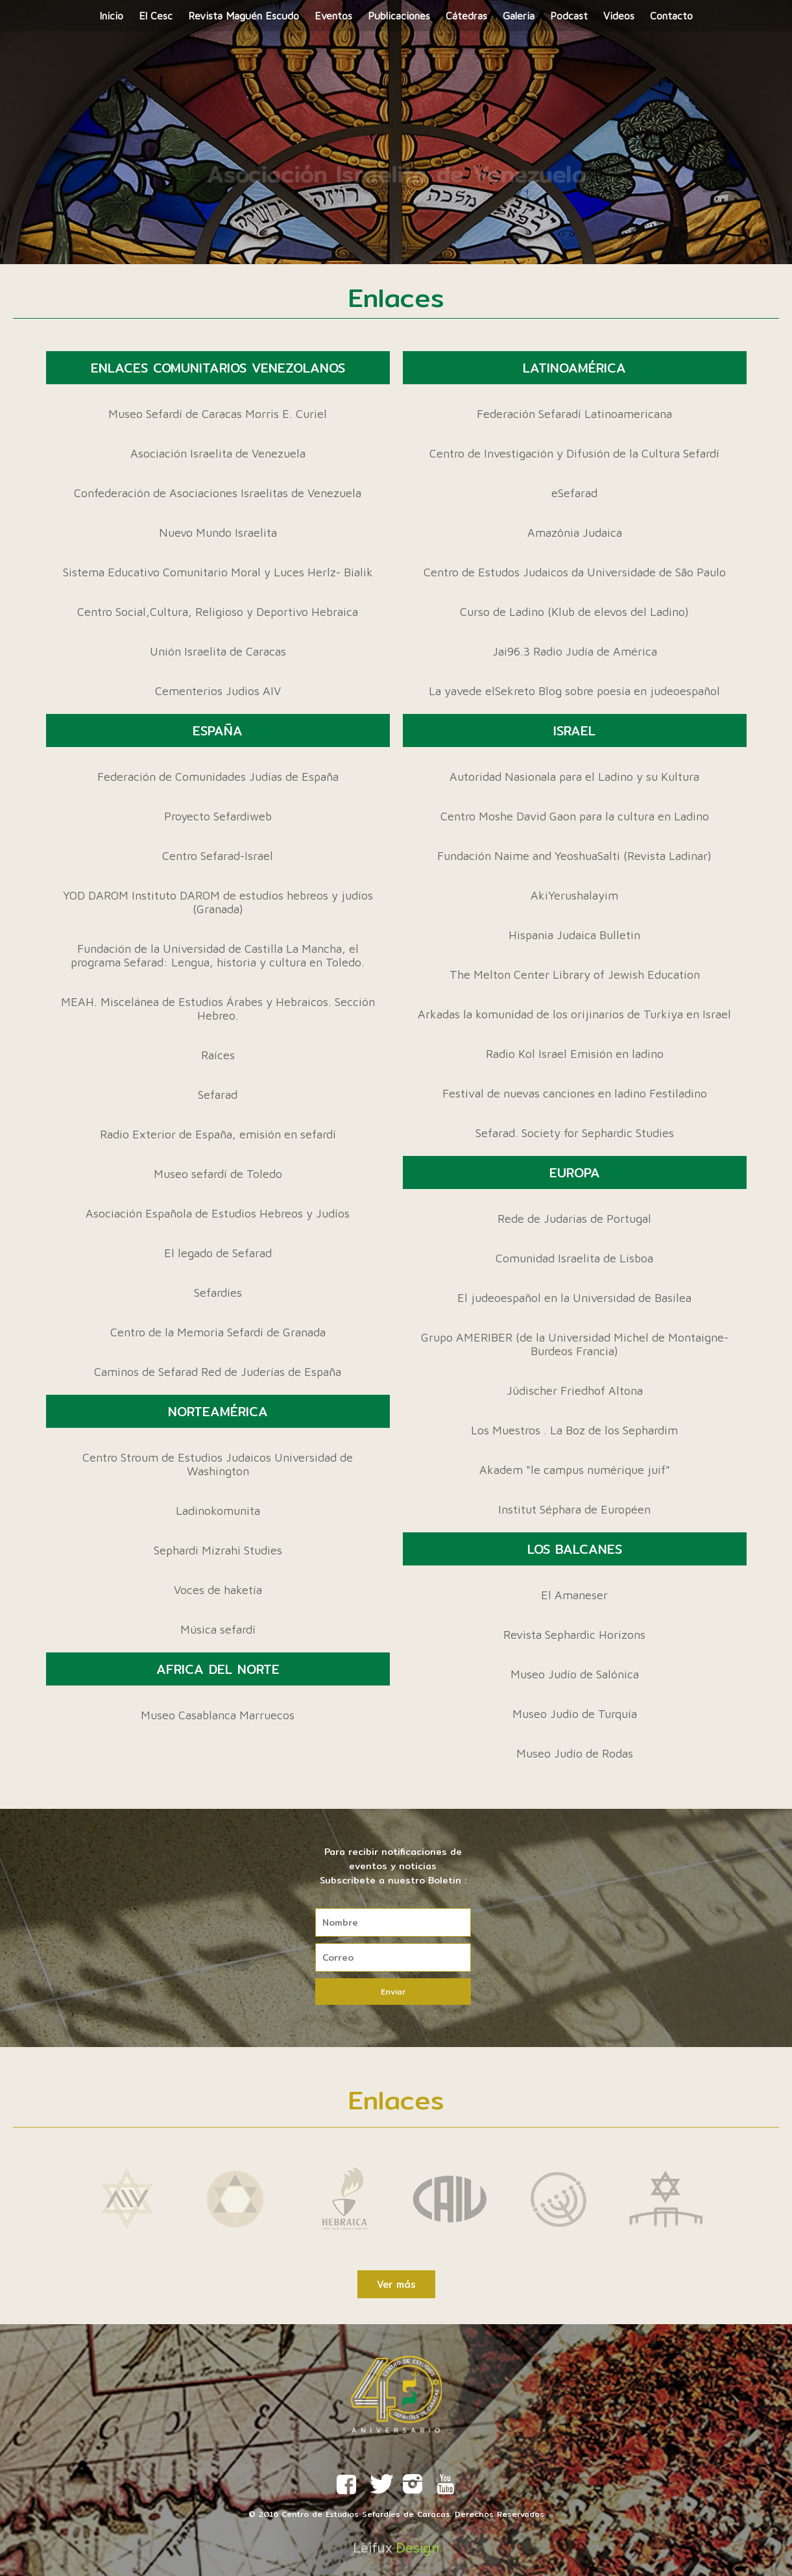 The image size is (792, 2576). What do you see at coordinates (574, 935) in the screenshot?
I see `Hispania Judaica Bulletin` at bounding box center [574, 935].